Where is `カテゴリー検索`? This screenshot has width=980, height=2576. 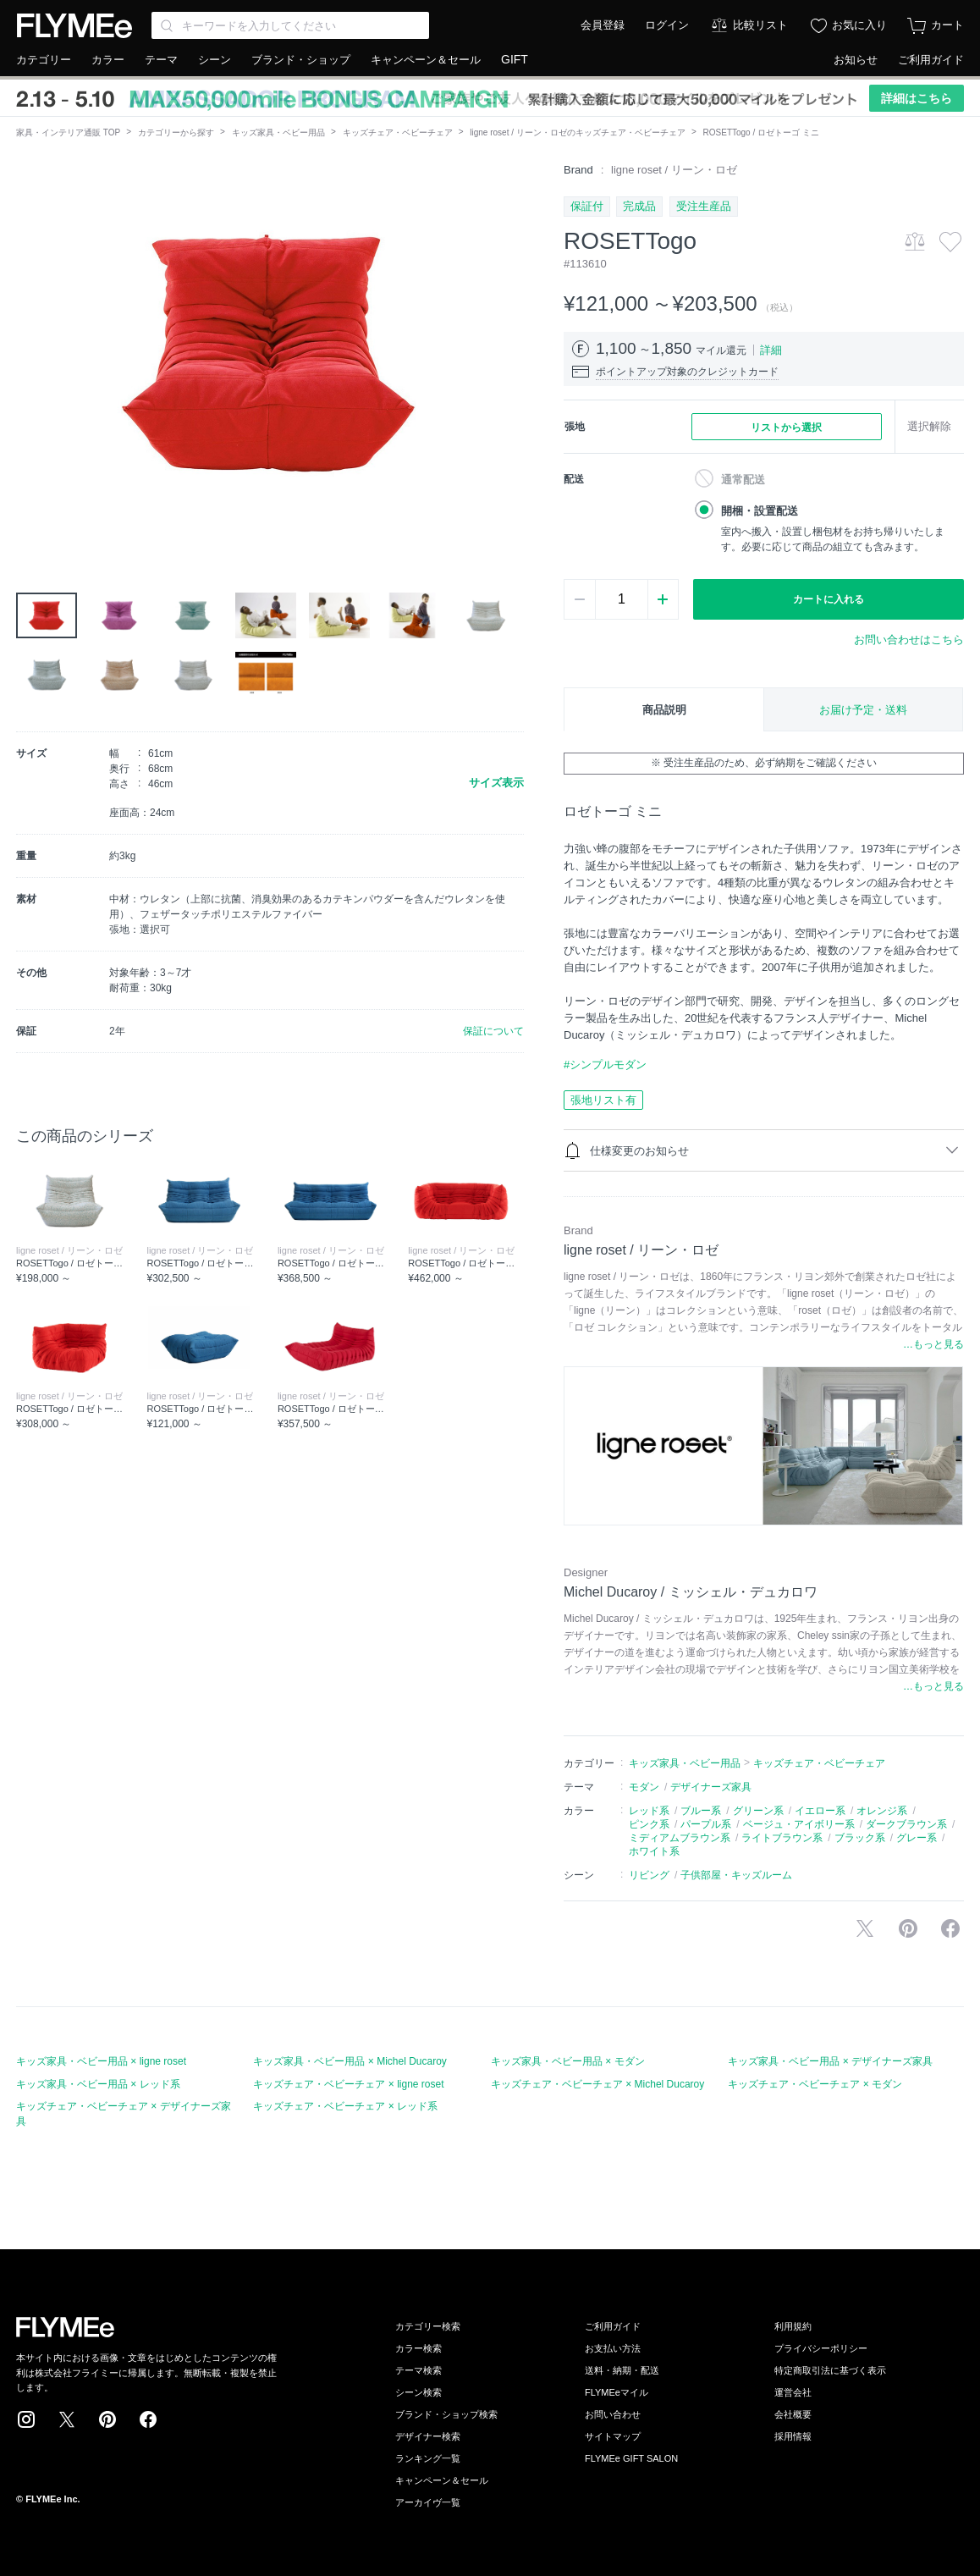 カテゴリー検索 is located at coordinates (427, 2326).